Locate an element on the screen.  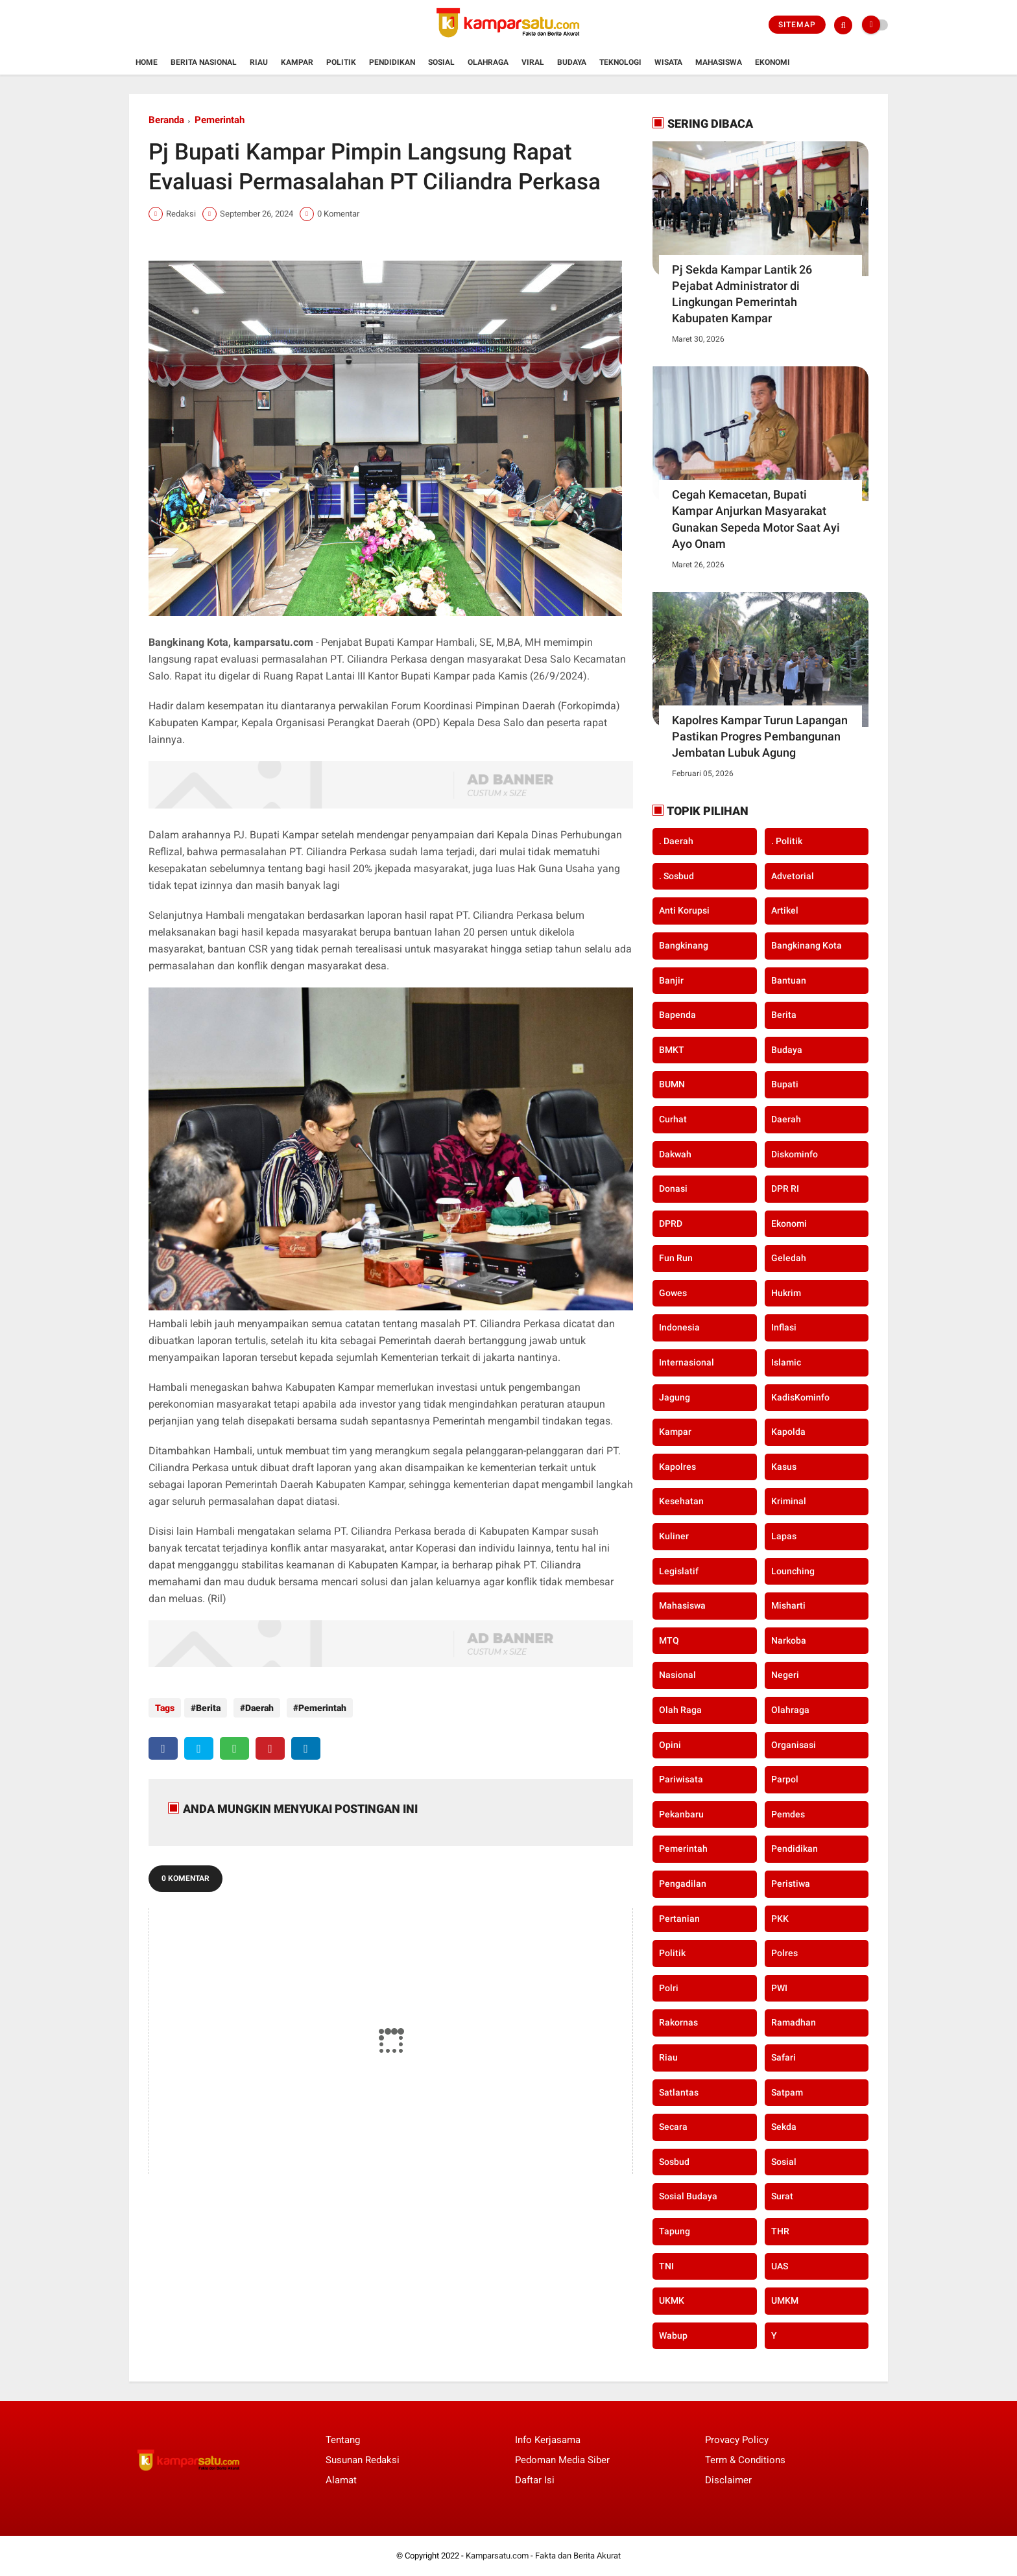
UAS is located at coordinates (779, 2266).